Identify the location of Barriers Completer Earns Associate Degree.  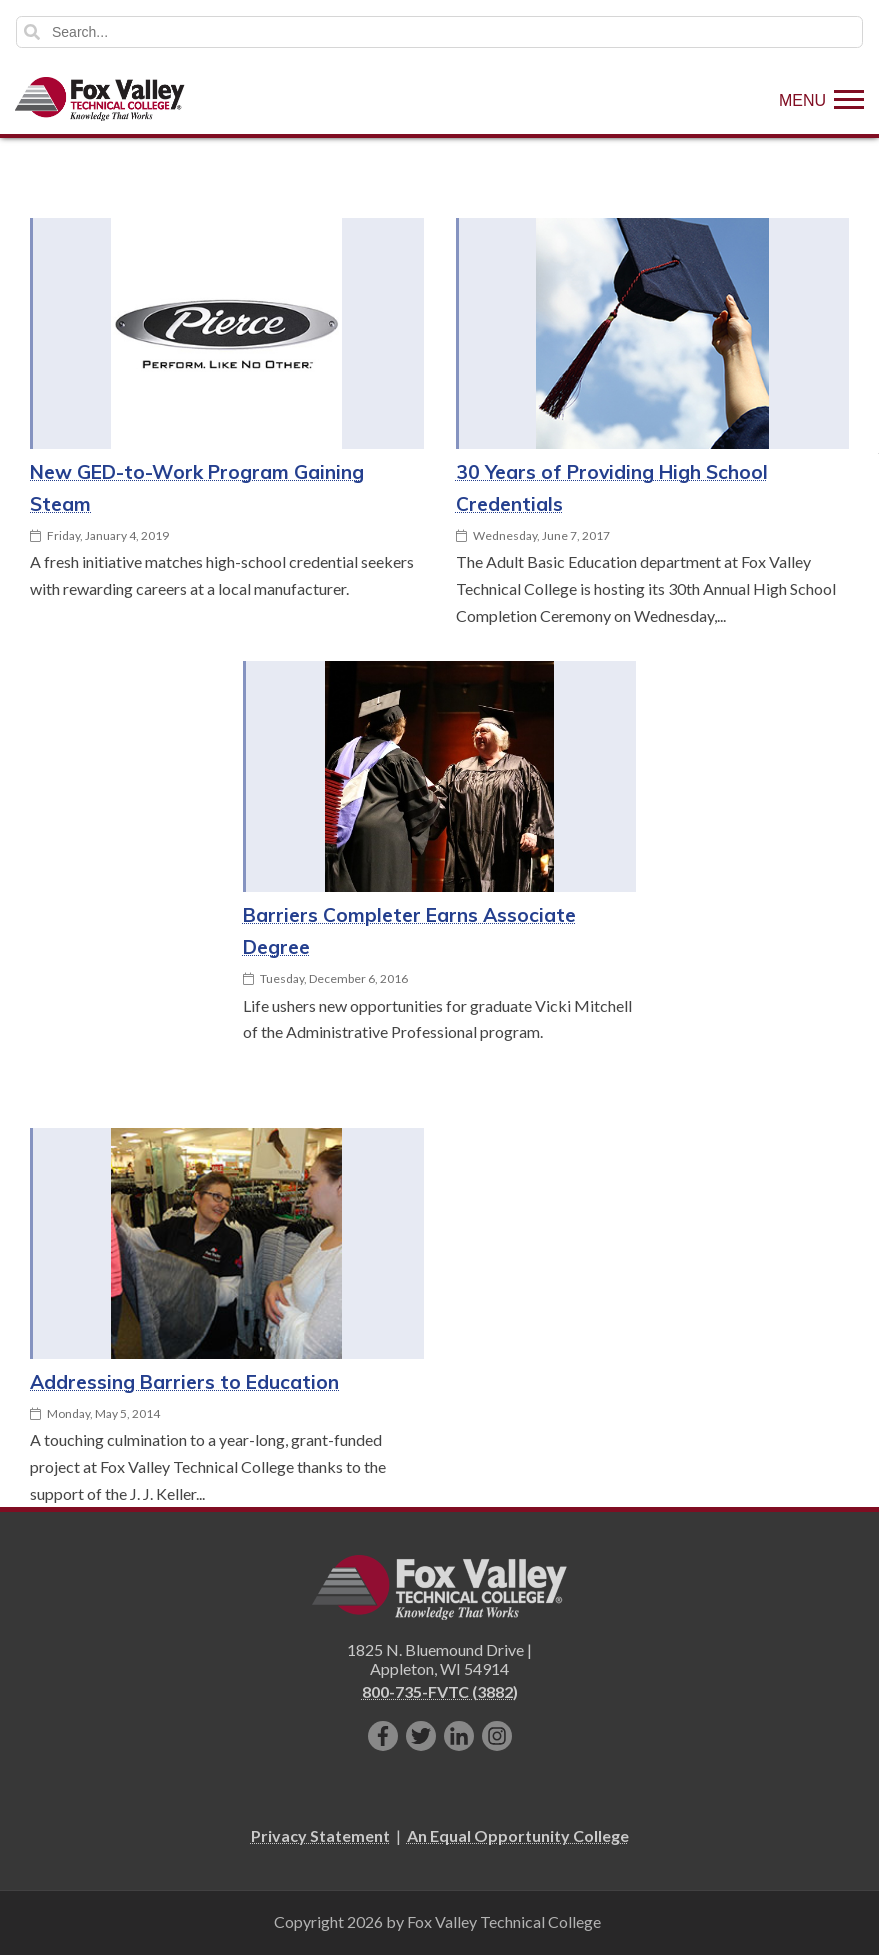
(409, 931).